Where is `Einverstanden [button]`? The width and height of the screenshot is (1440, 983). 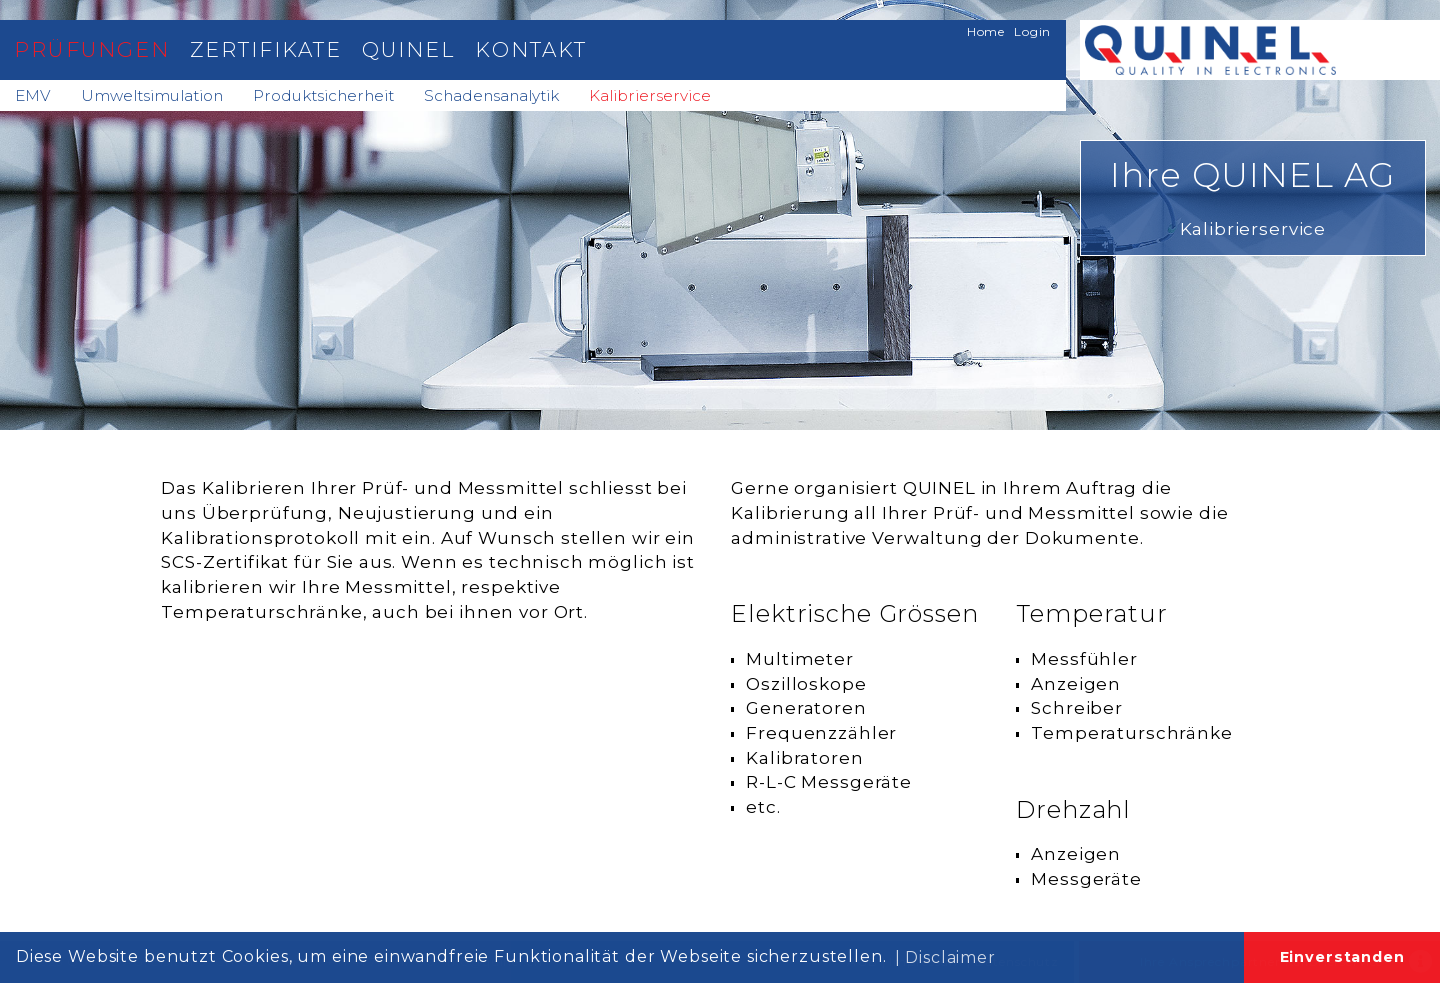
Einverstanden [button] is located at coordinates (1342, 957).